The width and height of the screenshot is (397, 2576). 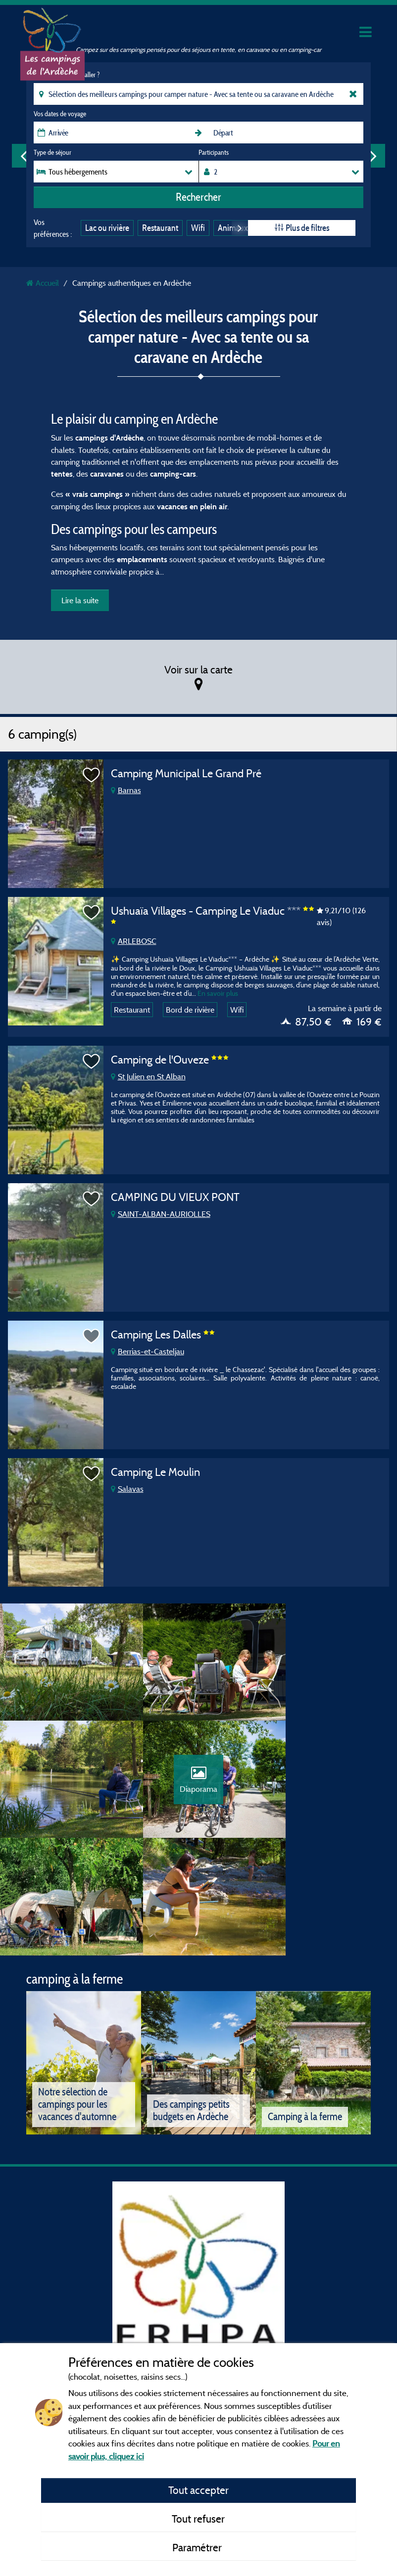 What do you see at coordinates (148, 1076) in the screenshot?
I see `St Julien en St Alban` at bounding box center [148, 1076].